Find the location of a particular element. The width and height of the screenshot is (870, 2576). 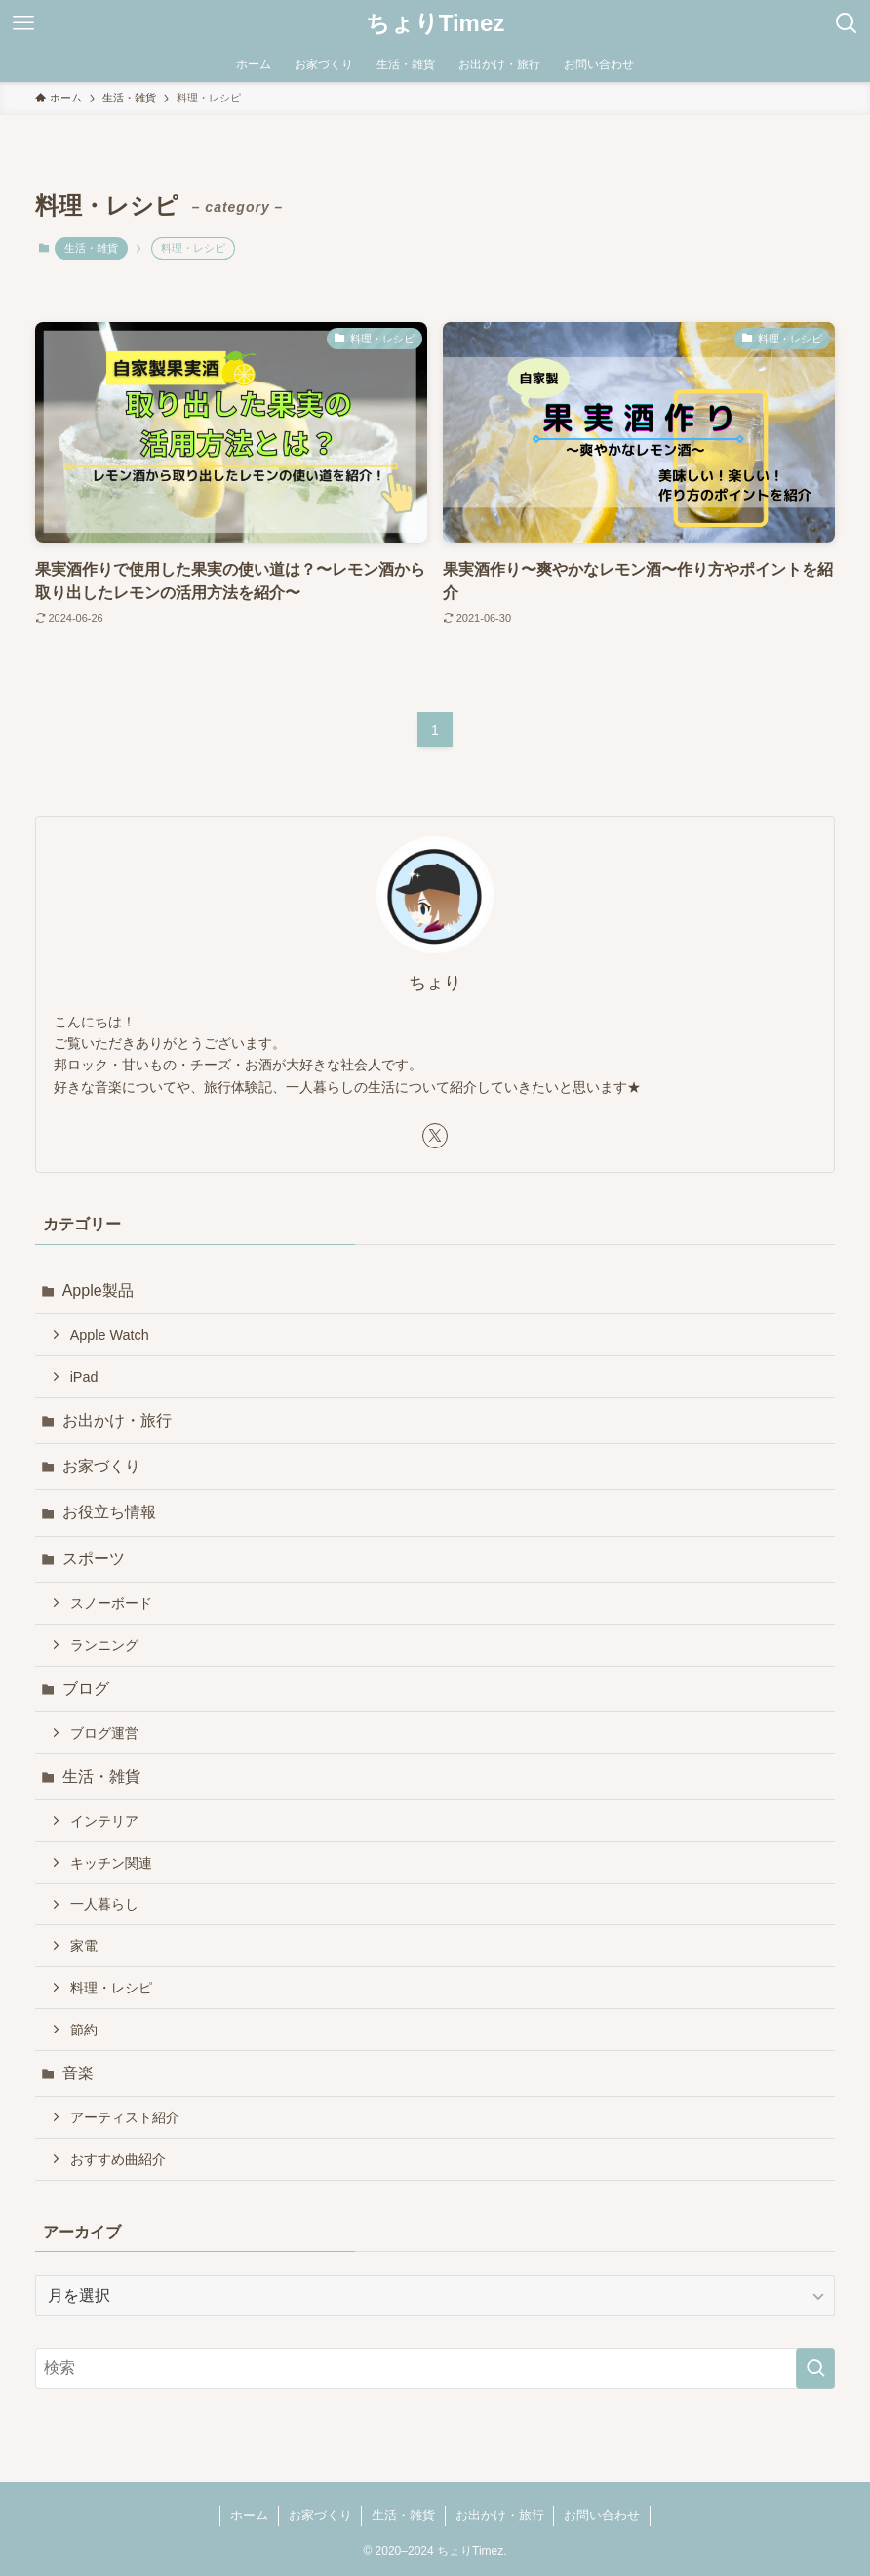

スポーツ is located at coordinates (93, 1558).